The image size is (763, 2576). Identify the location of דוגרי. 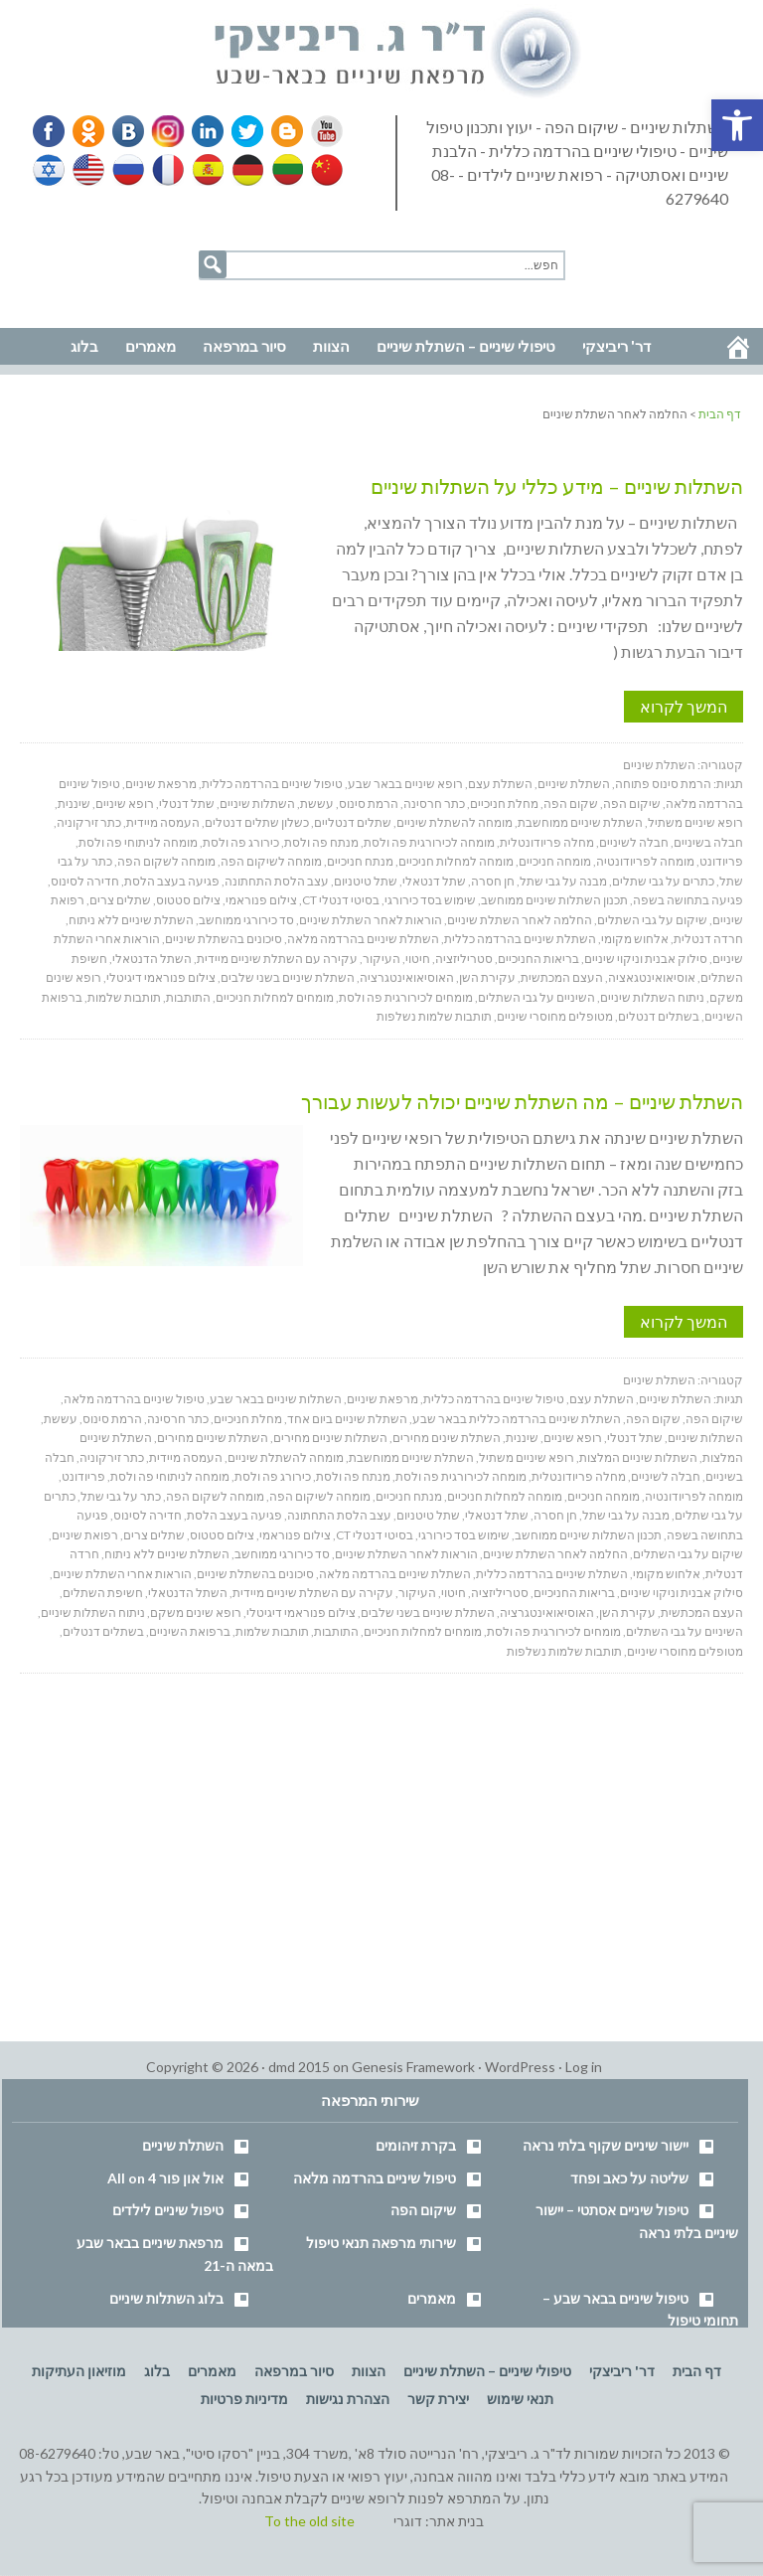
(407, 2520).